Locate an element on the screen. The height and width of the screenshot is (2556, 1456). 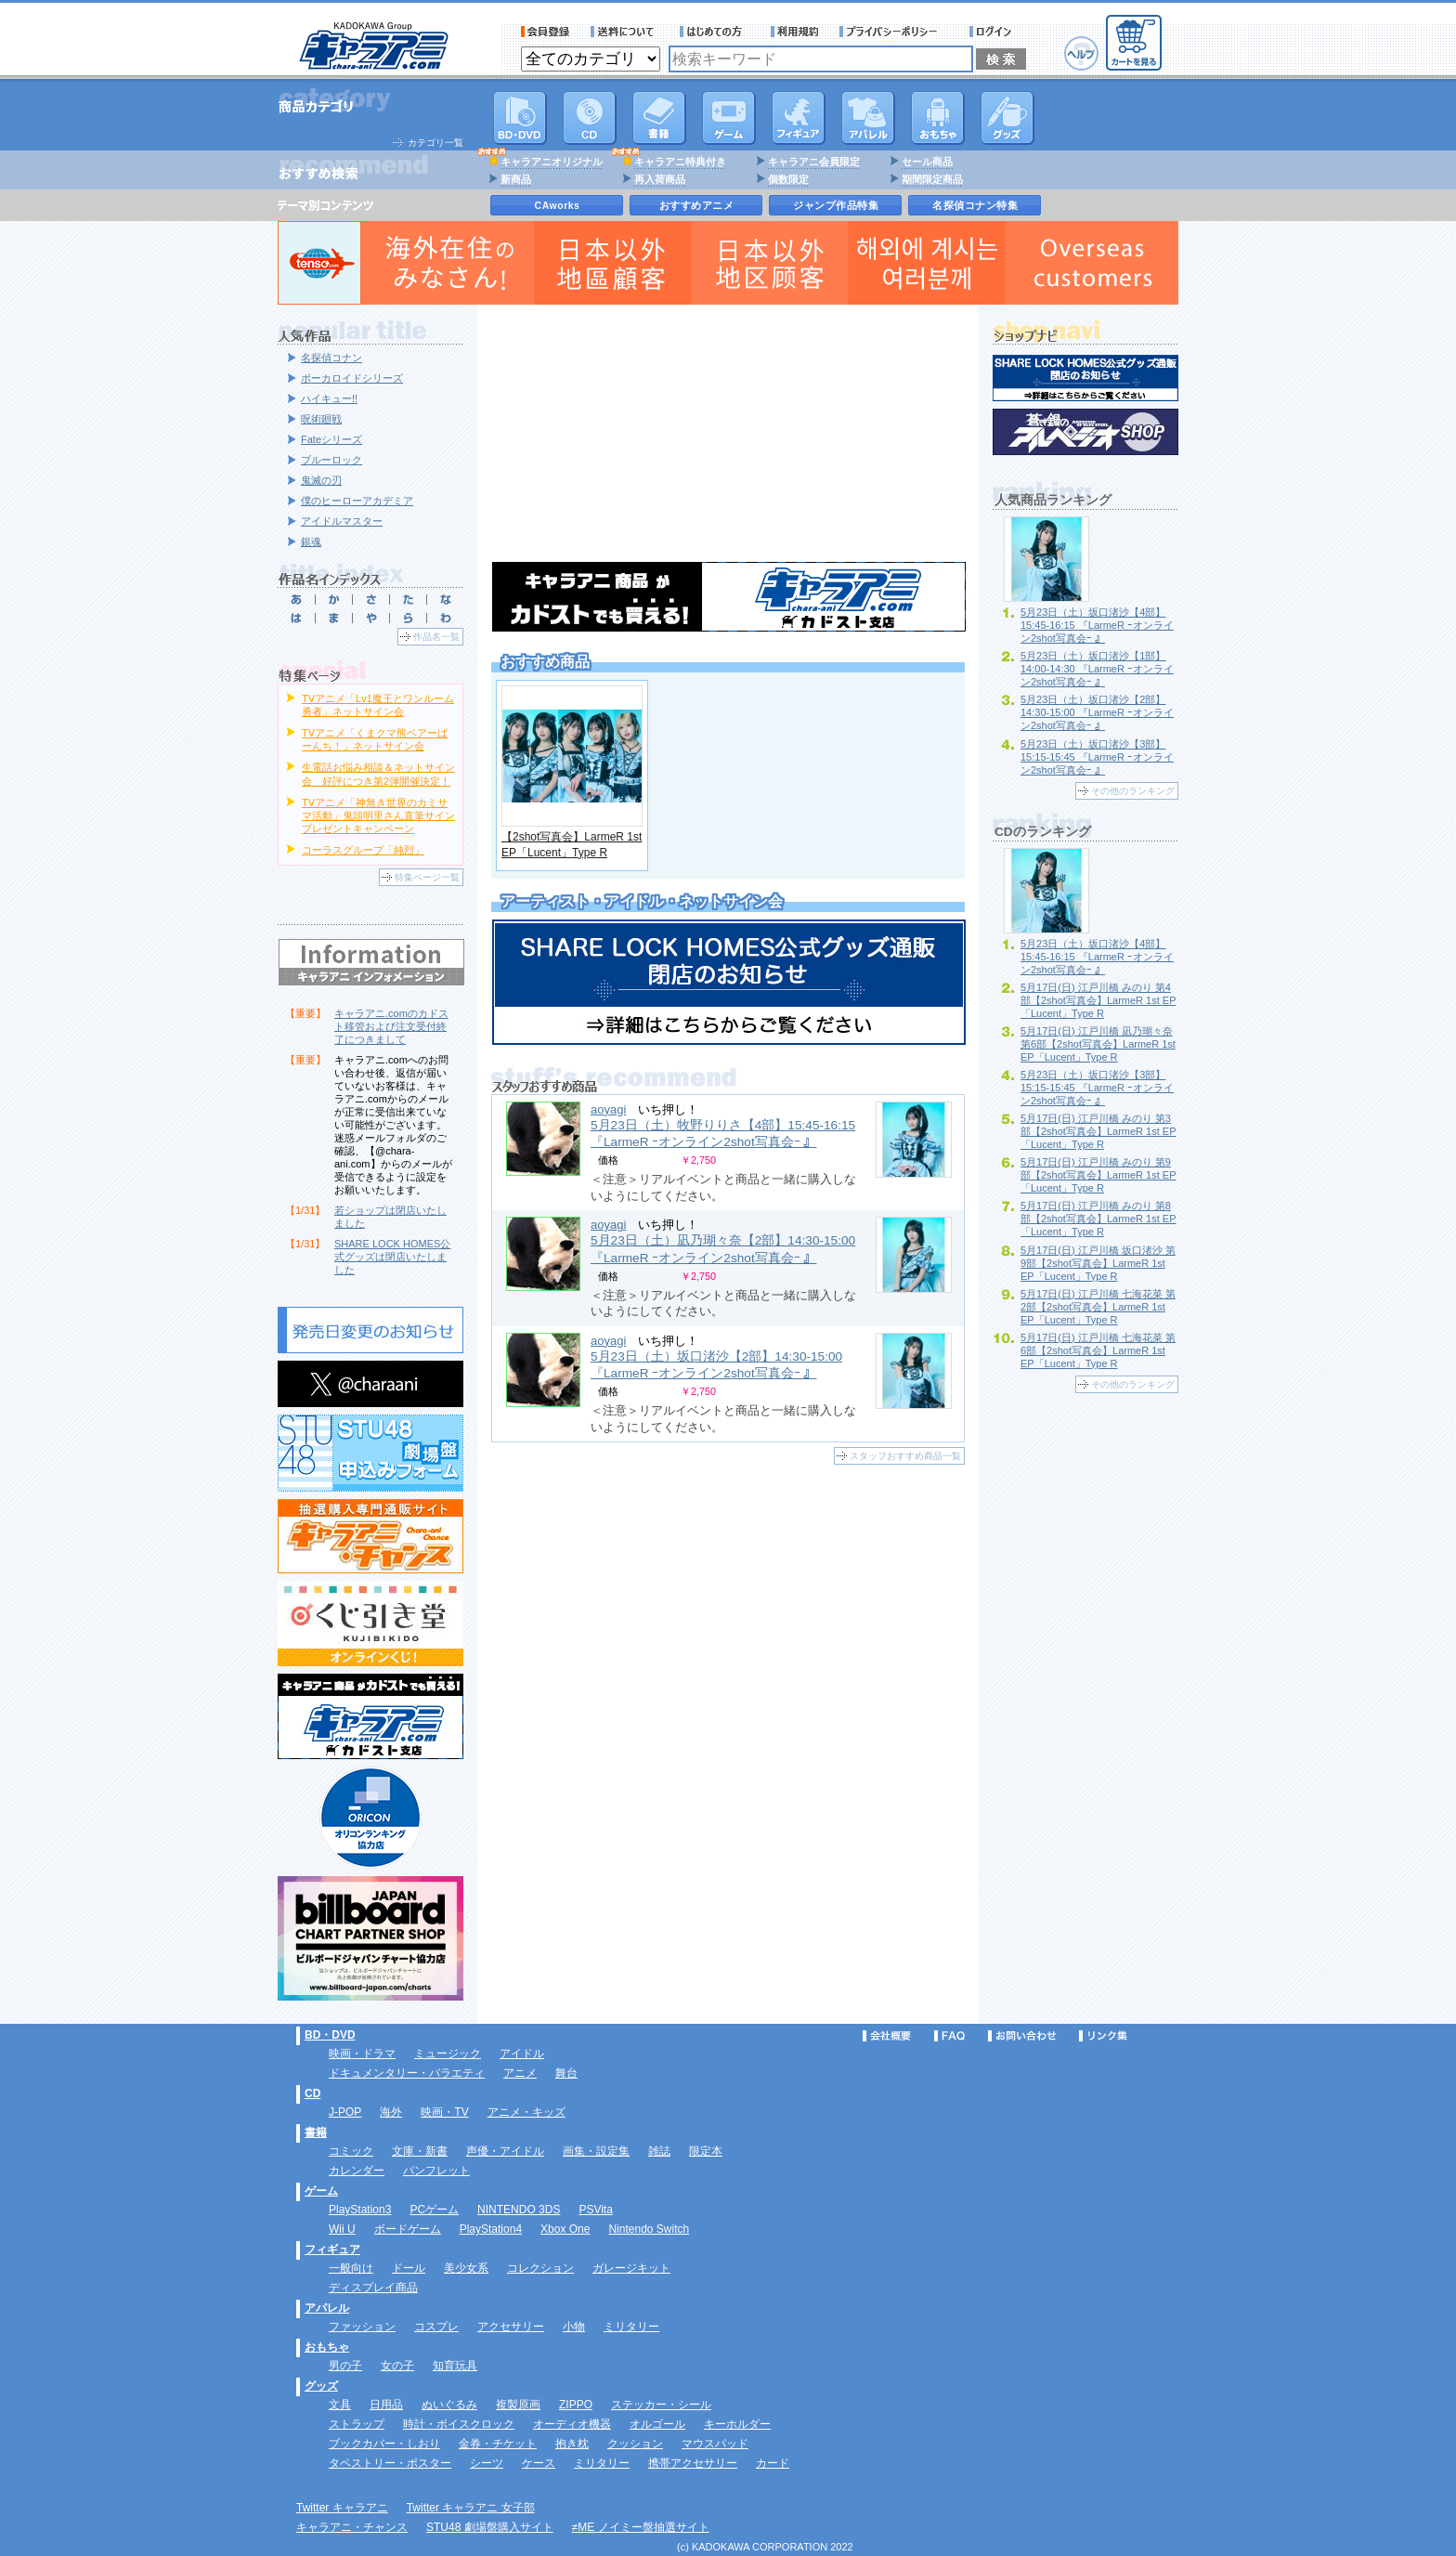
5月23日（土）牧野りりさ【4部】15:45-16:15 『LarmeR ｰオンライン2shot写真会ｰ 』 is located at coordinates (723, 1133).